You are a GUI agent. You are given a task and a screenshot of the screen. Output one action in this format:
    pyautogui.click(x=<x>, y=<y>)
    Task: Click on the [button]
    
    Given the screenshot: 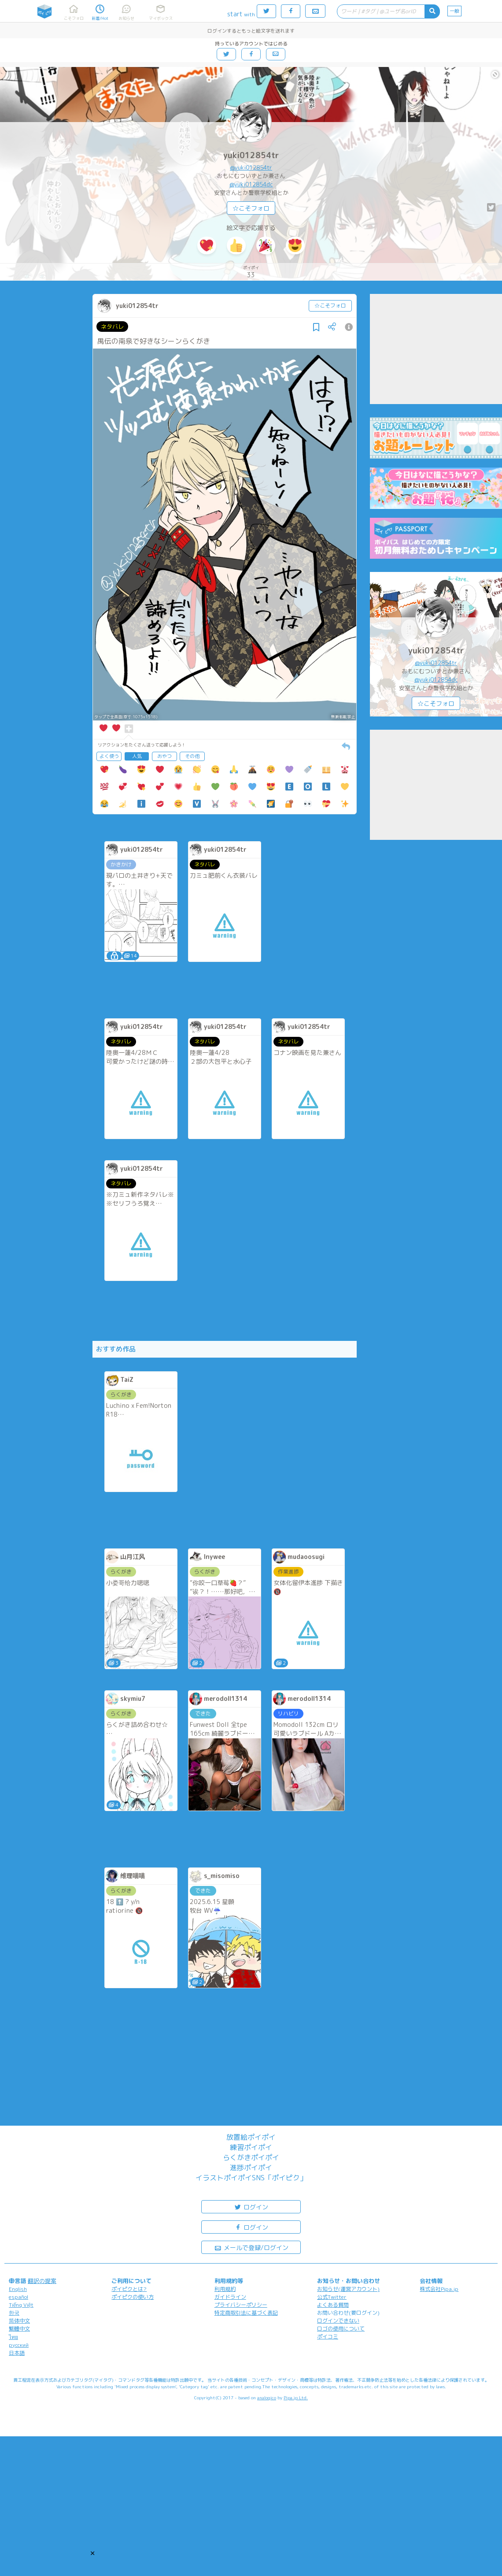 What is the action you would take?
    pyautogui.click(x=92, y=2553)
    